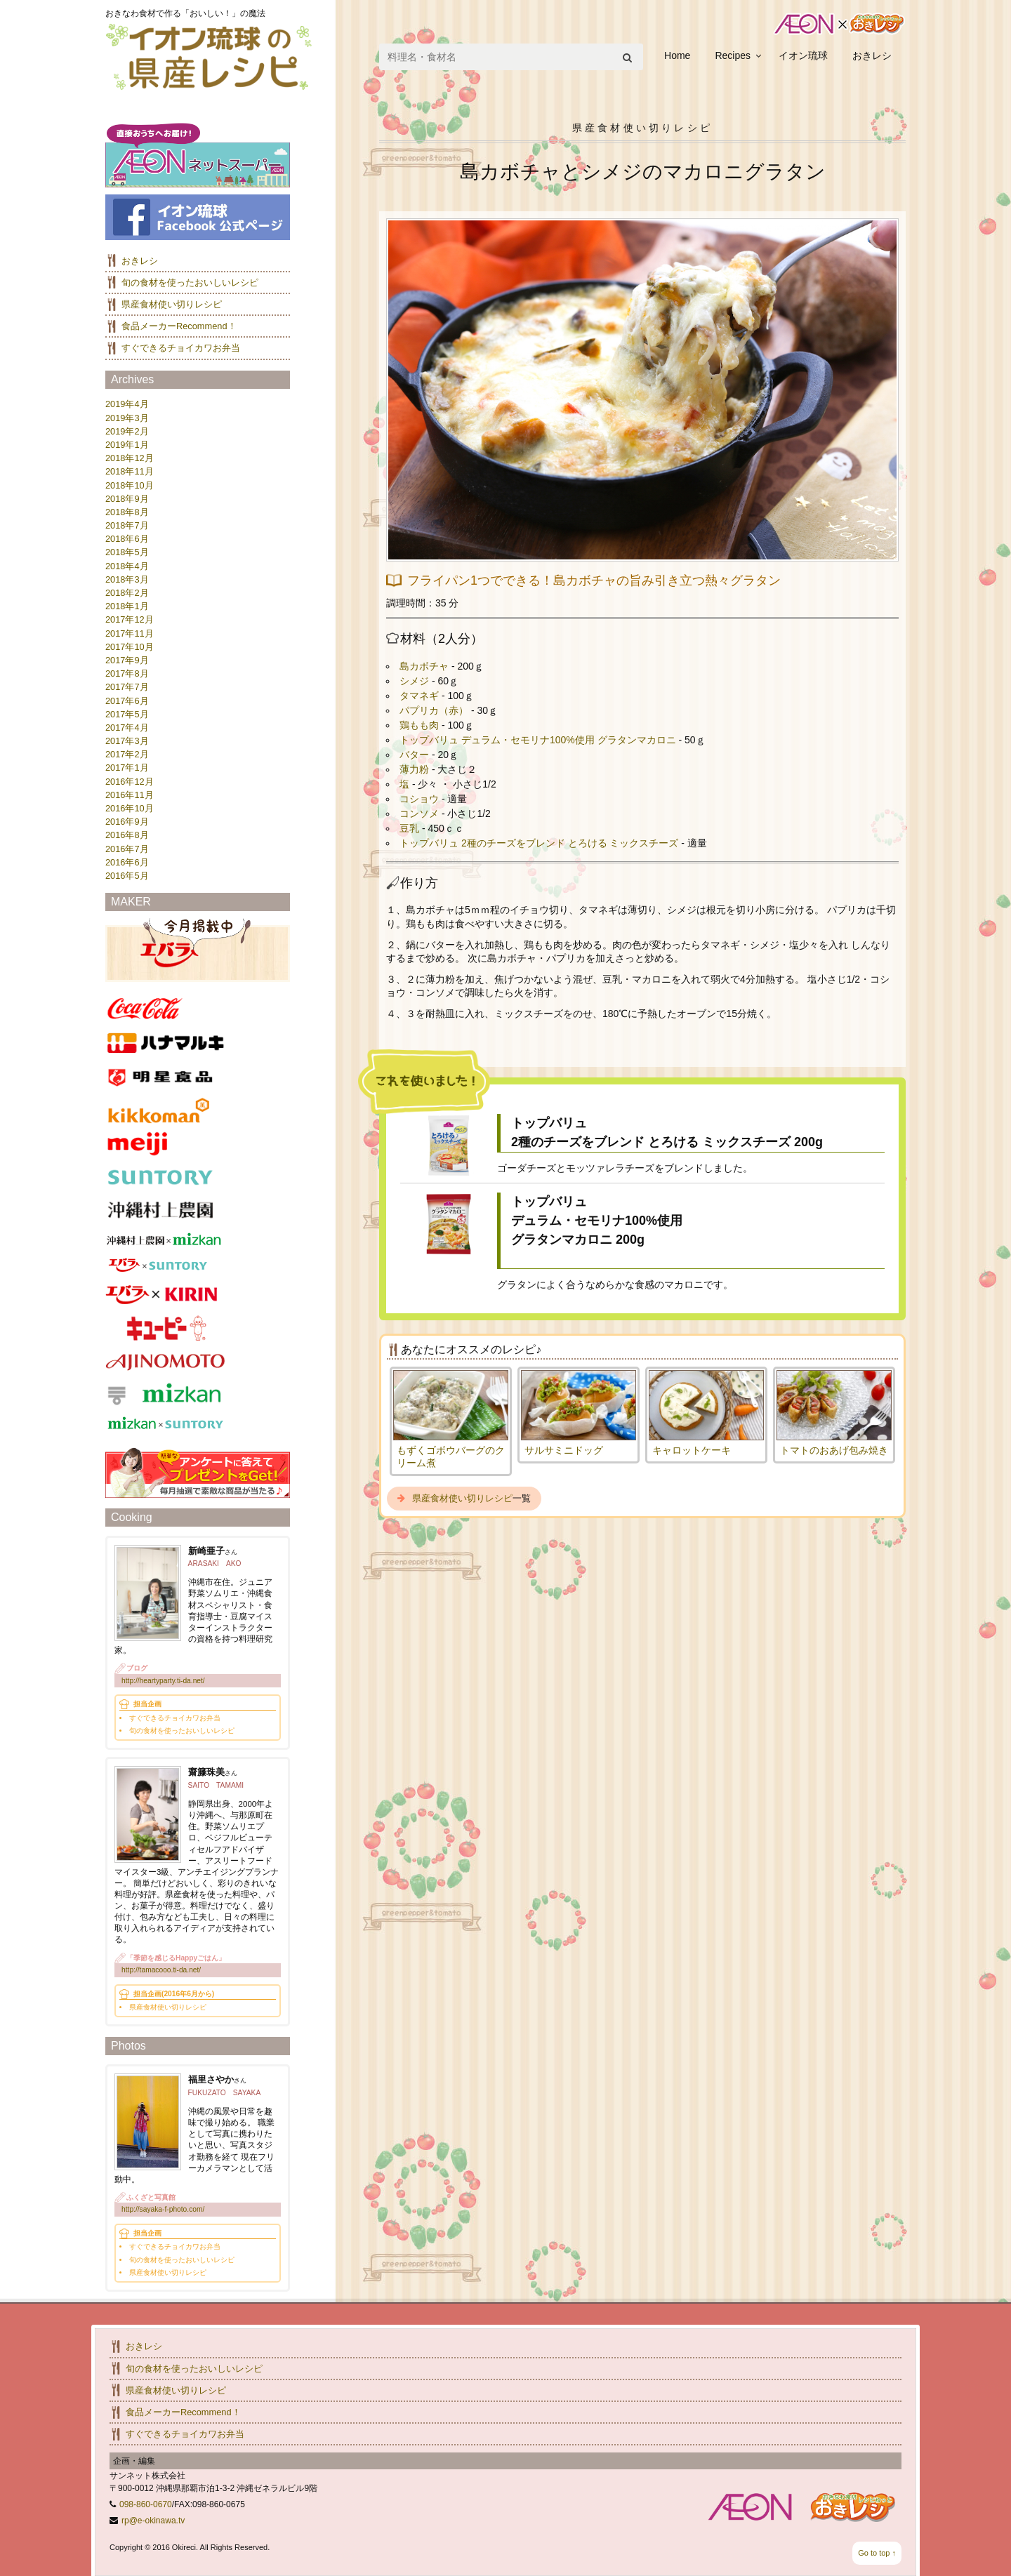  What do you see at coordinates (872, 55) in the screenshot?
I see `おきレシ` at bounding box center [872, 55].